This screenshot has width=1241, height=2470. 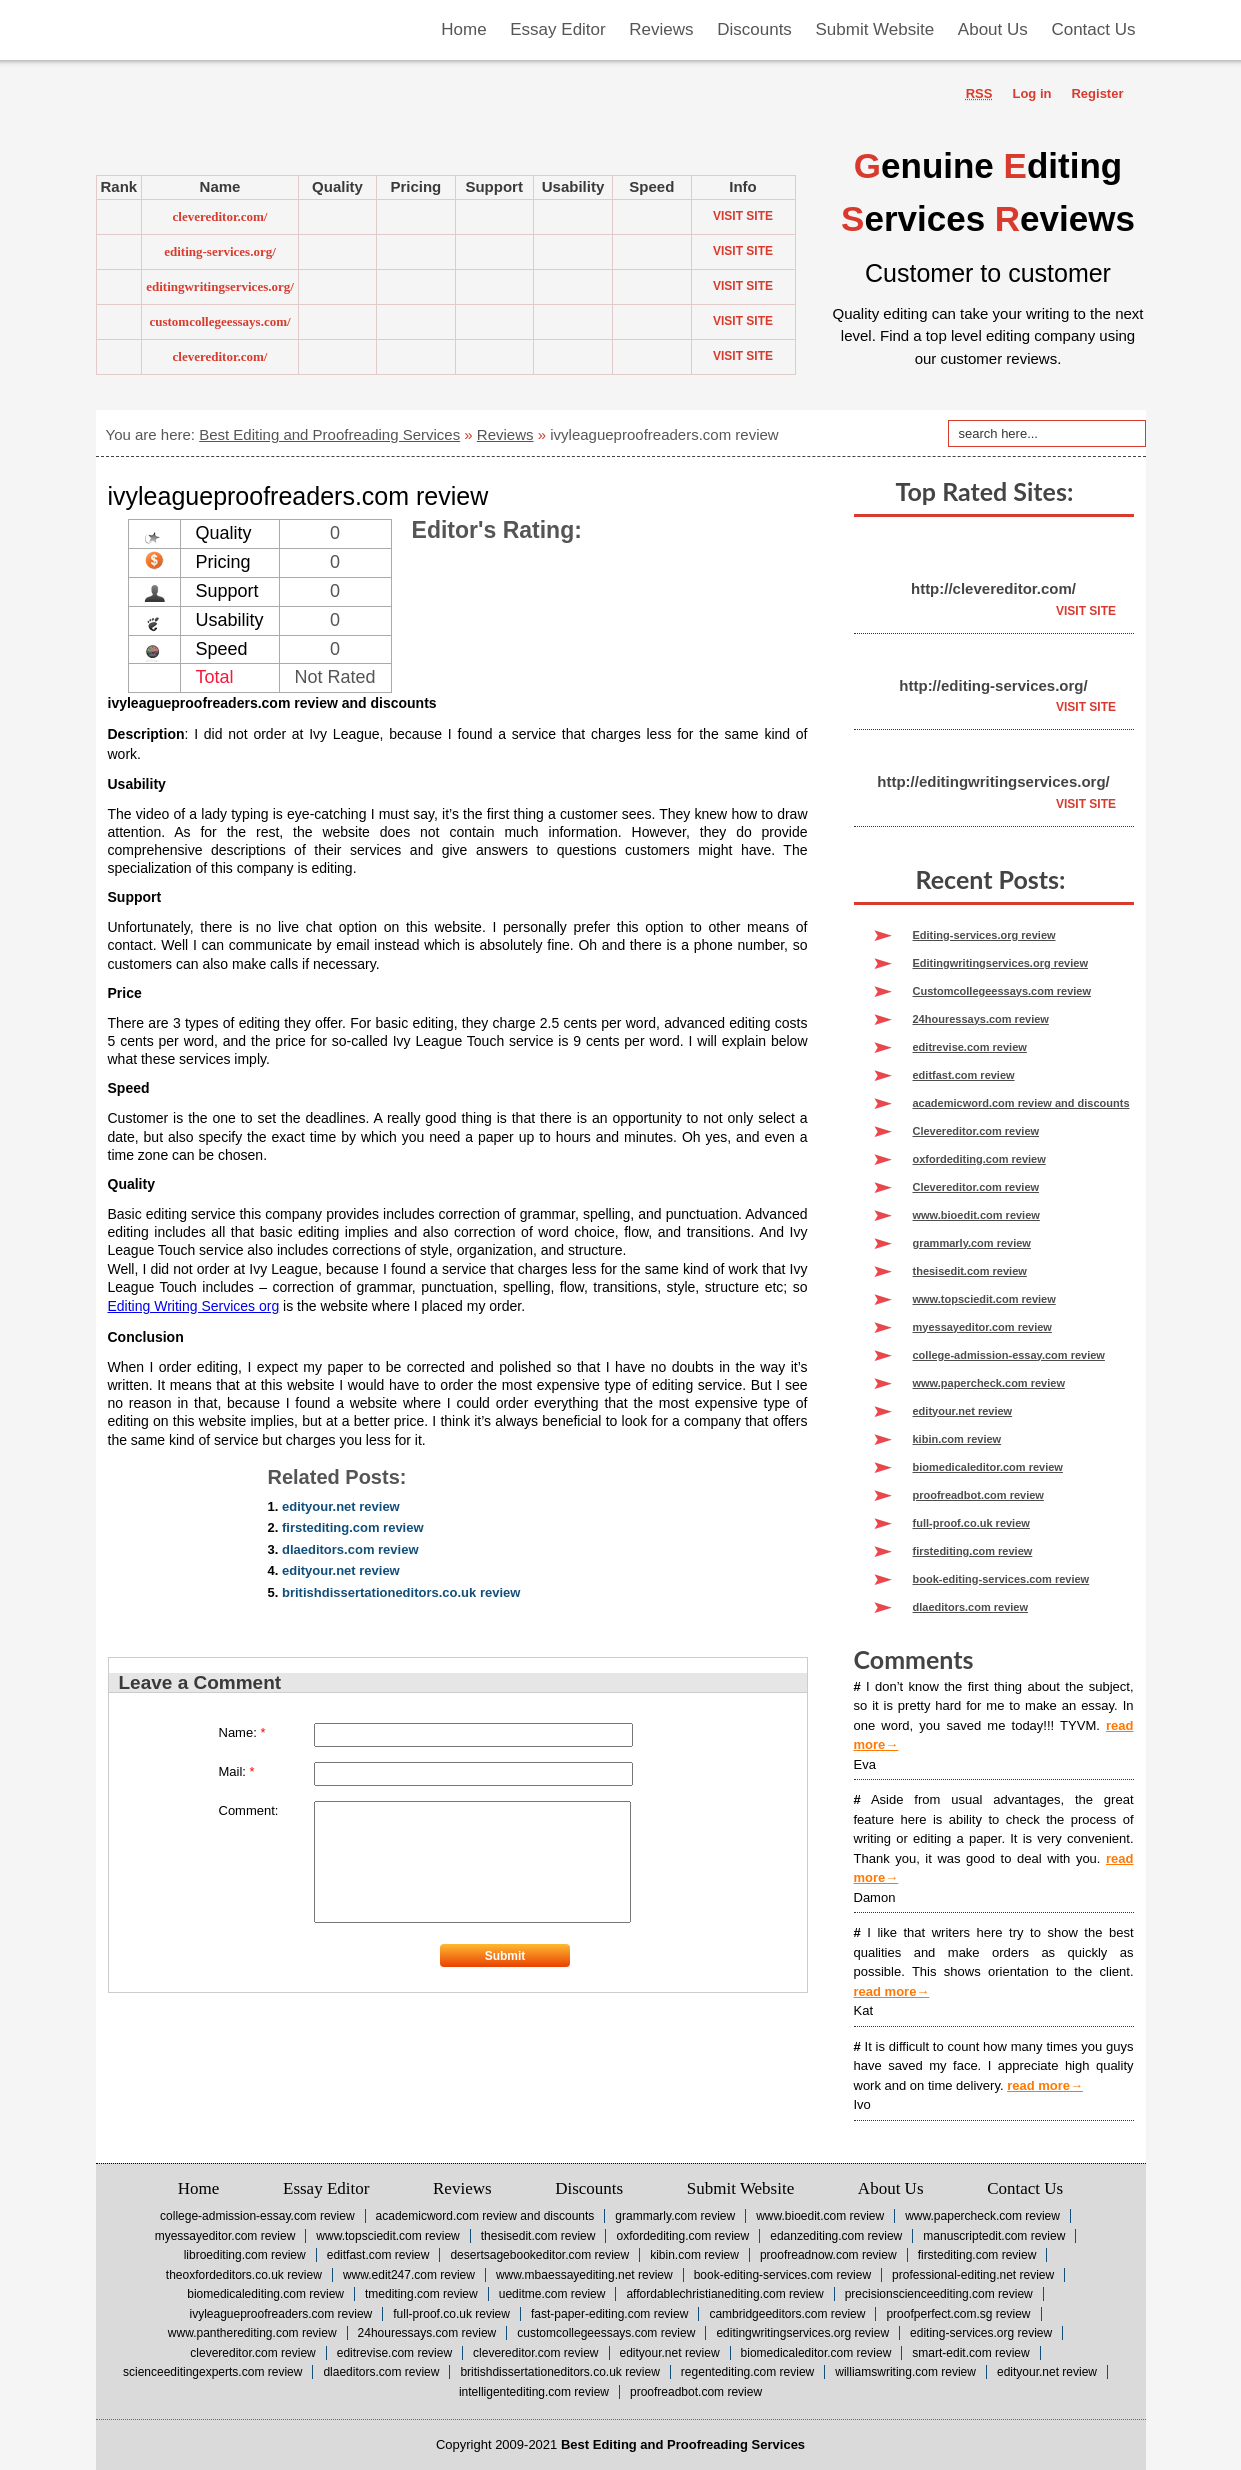 I want to click on britishdissertationeditors.co.uk review, so click(x=401, y=1592).